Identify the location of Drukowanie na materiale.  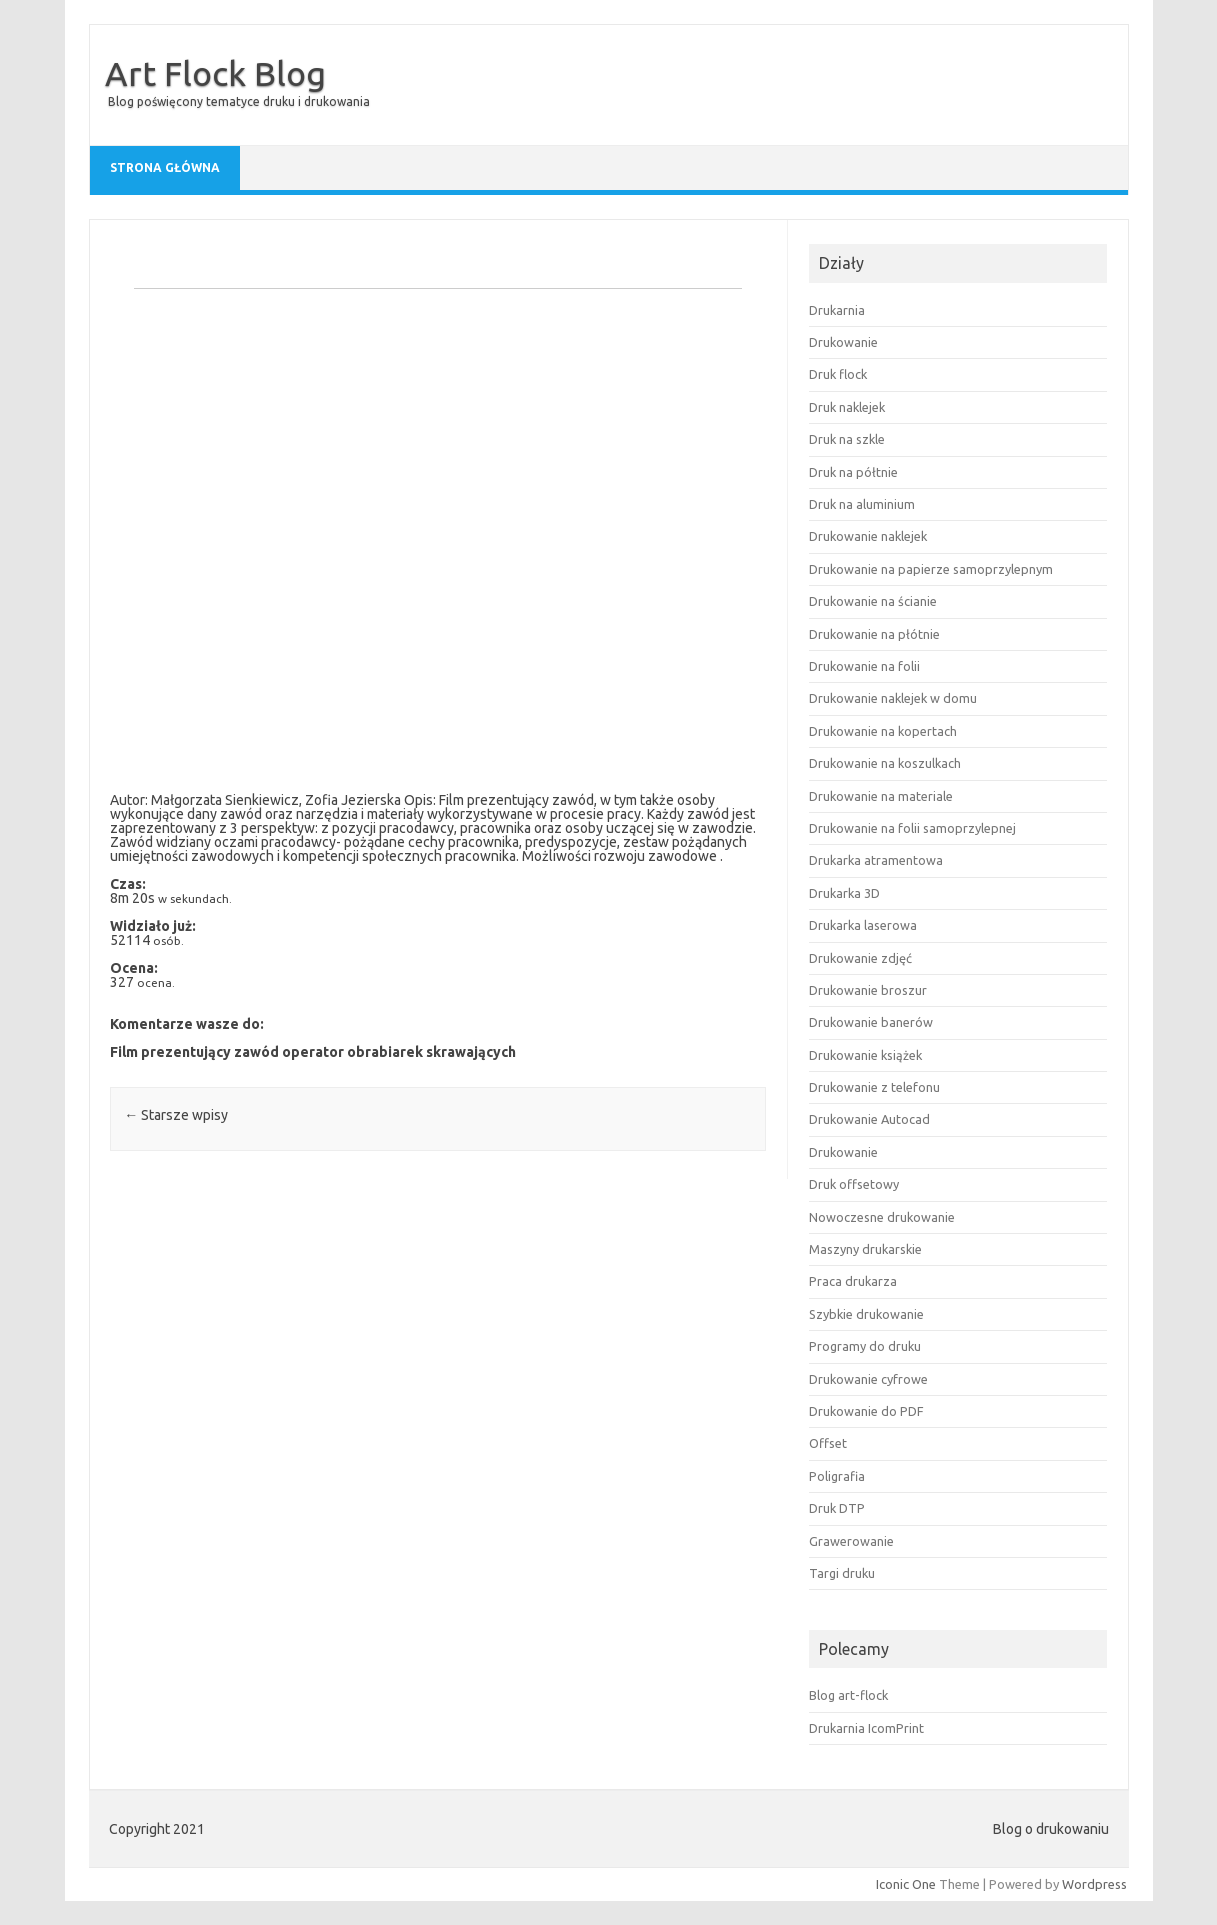
(881, 796).